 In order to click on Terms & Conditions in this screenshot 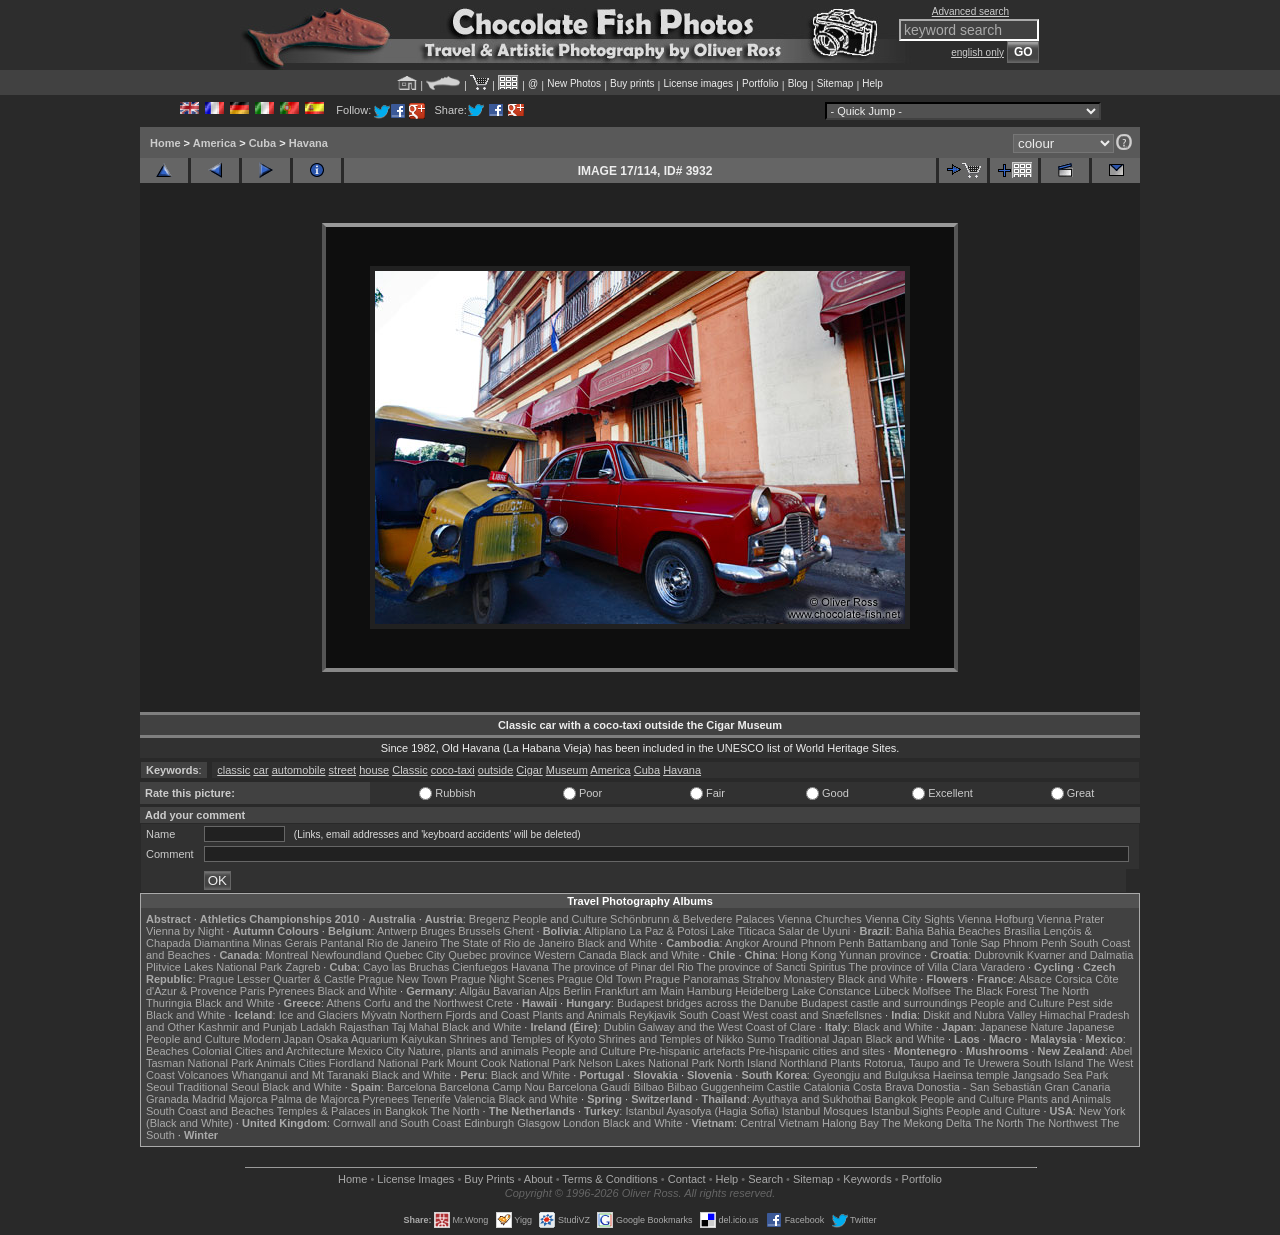, I will do `click(609, 1179)`.